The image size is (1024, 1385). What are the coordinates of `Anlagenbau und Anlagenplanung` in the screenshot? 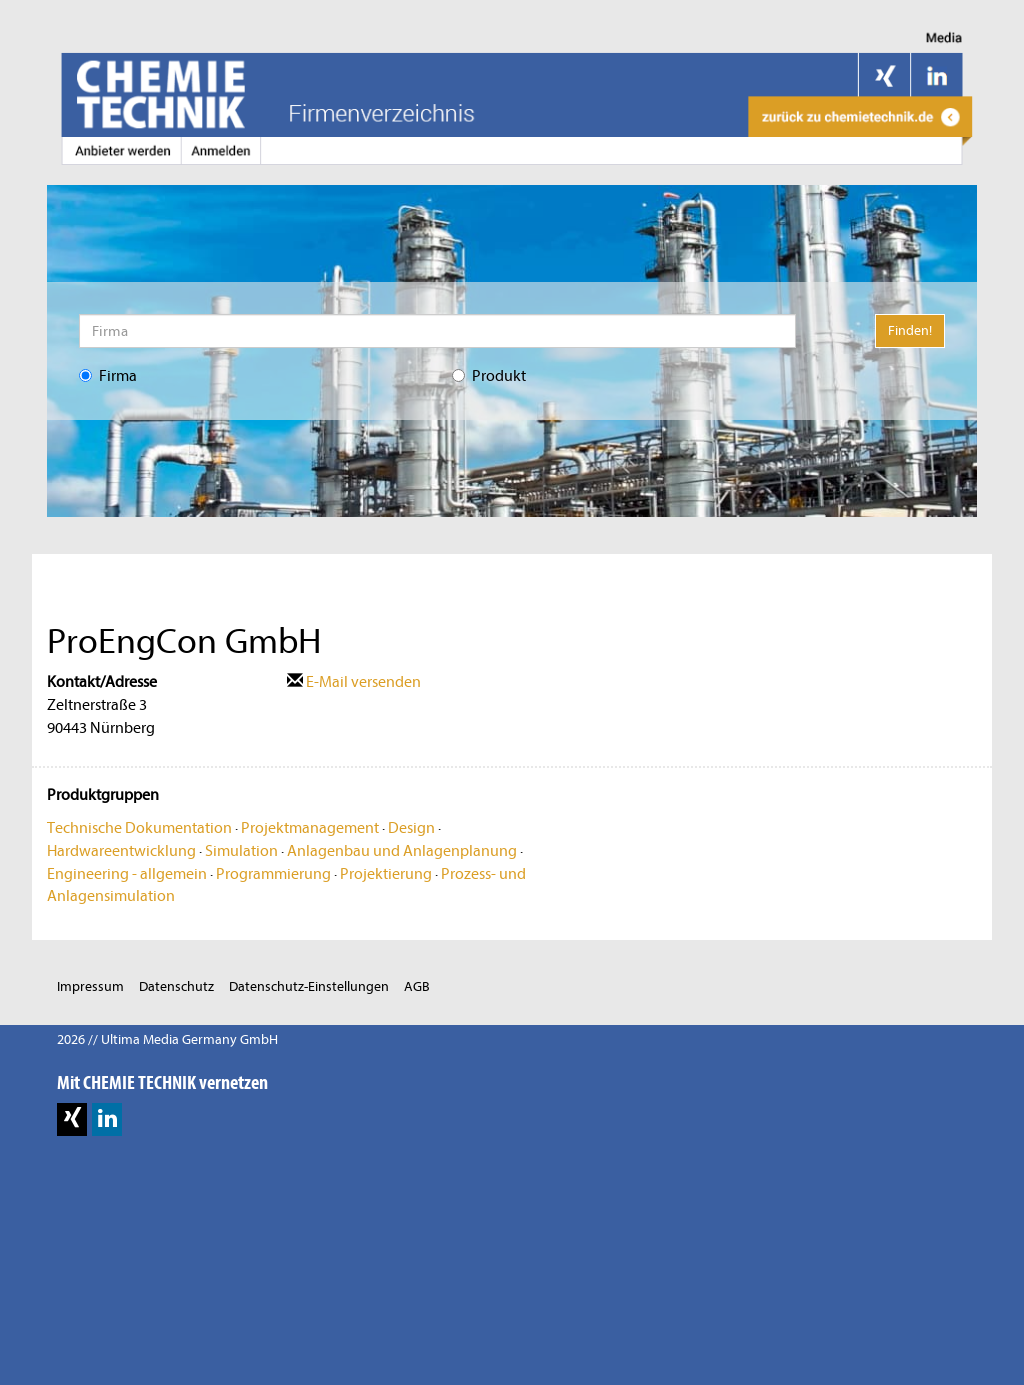 It's located at (402, 851).